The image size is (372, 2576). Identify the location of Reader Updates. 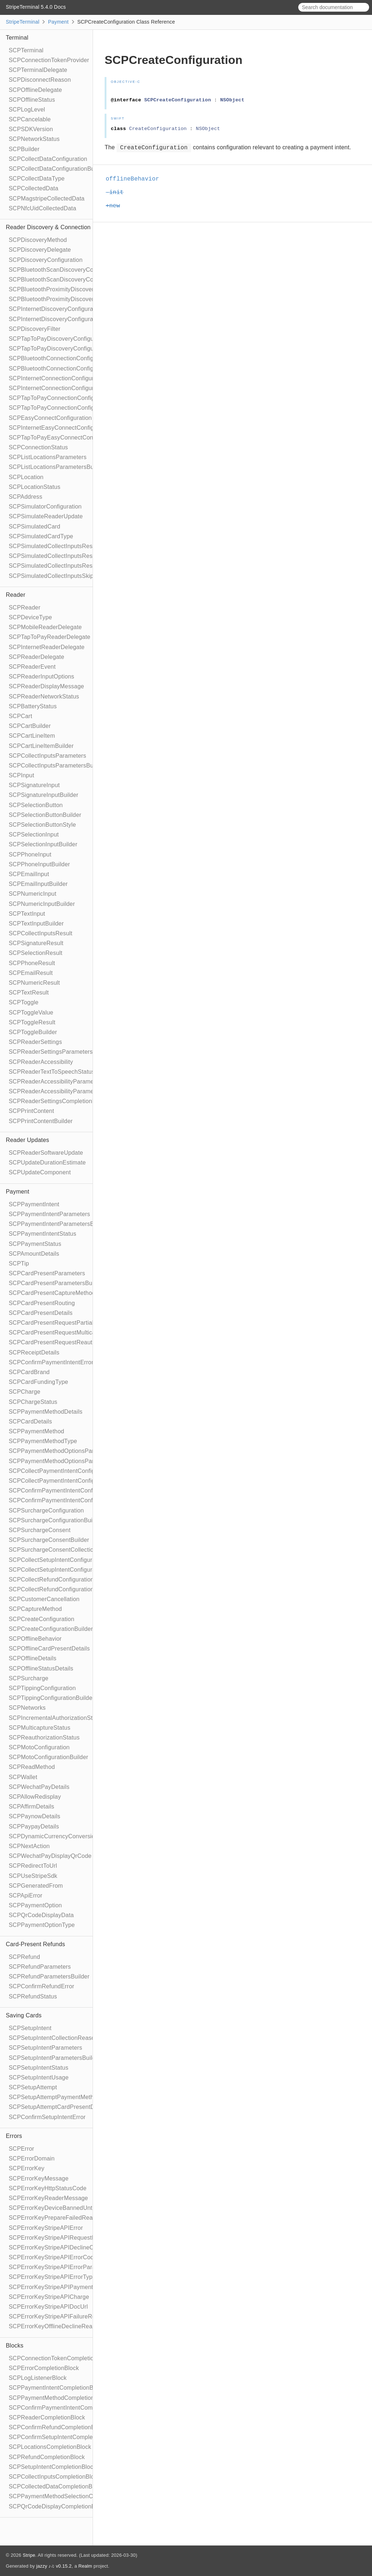
(27, 1140).